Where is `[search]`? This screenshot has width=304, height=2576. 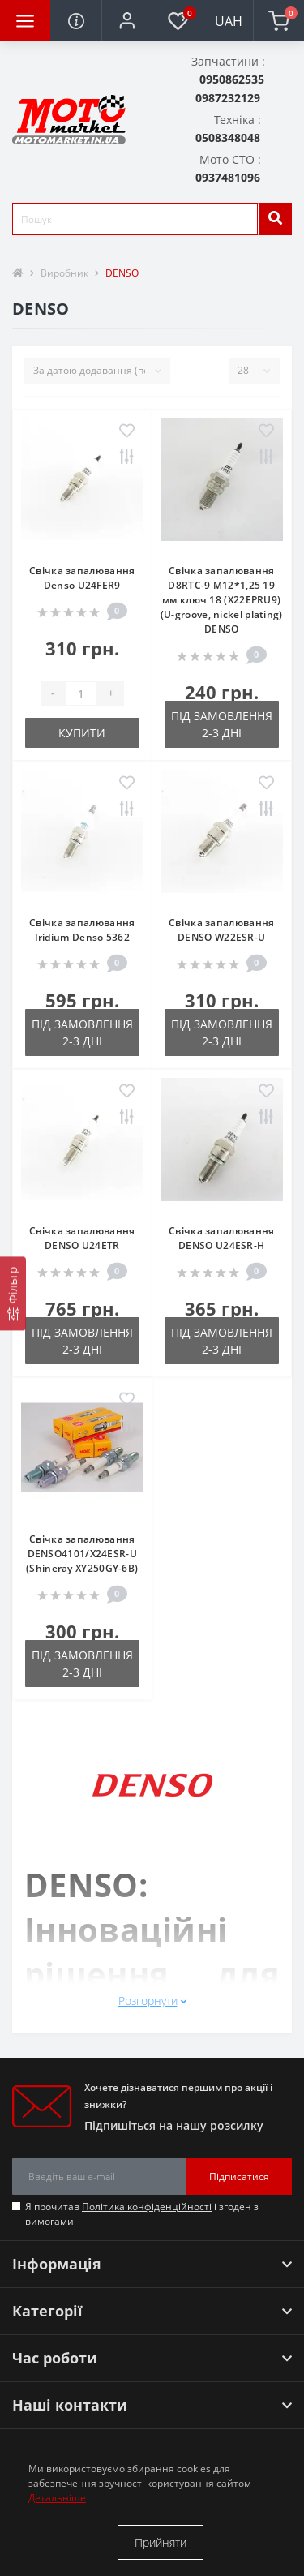 [search] is located at coordinates (275, 219).